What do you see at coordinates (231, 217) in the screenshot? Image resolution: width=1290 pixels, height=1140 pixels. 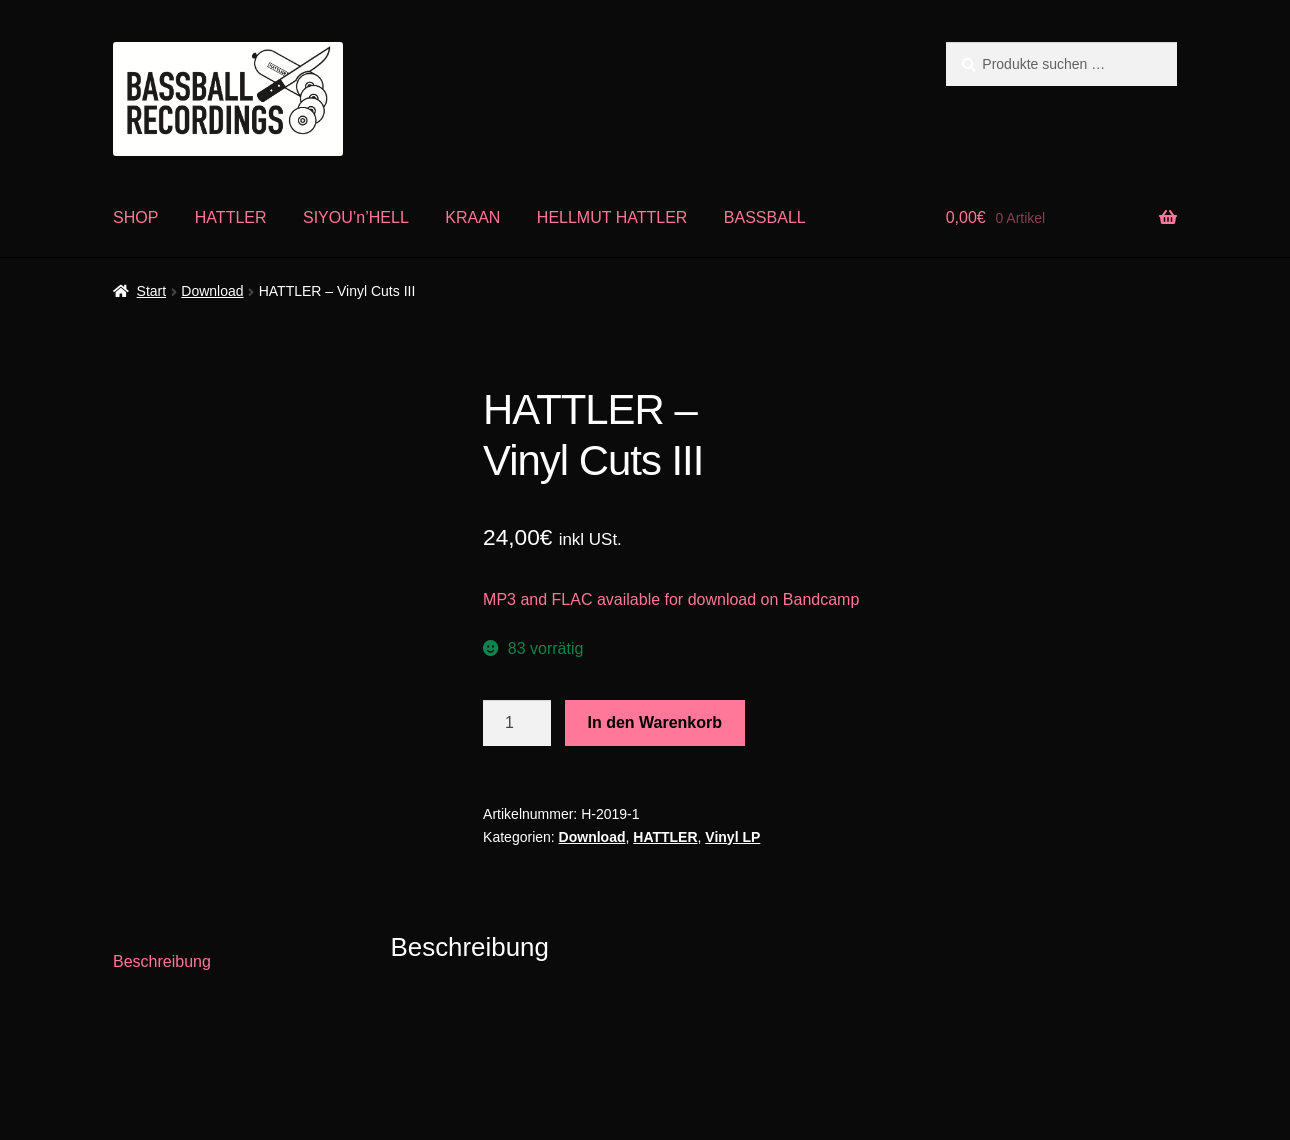 I see `HATTLER` at bounding box center [231, 217].